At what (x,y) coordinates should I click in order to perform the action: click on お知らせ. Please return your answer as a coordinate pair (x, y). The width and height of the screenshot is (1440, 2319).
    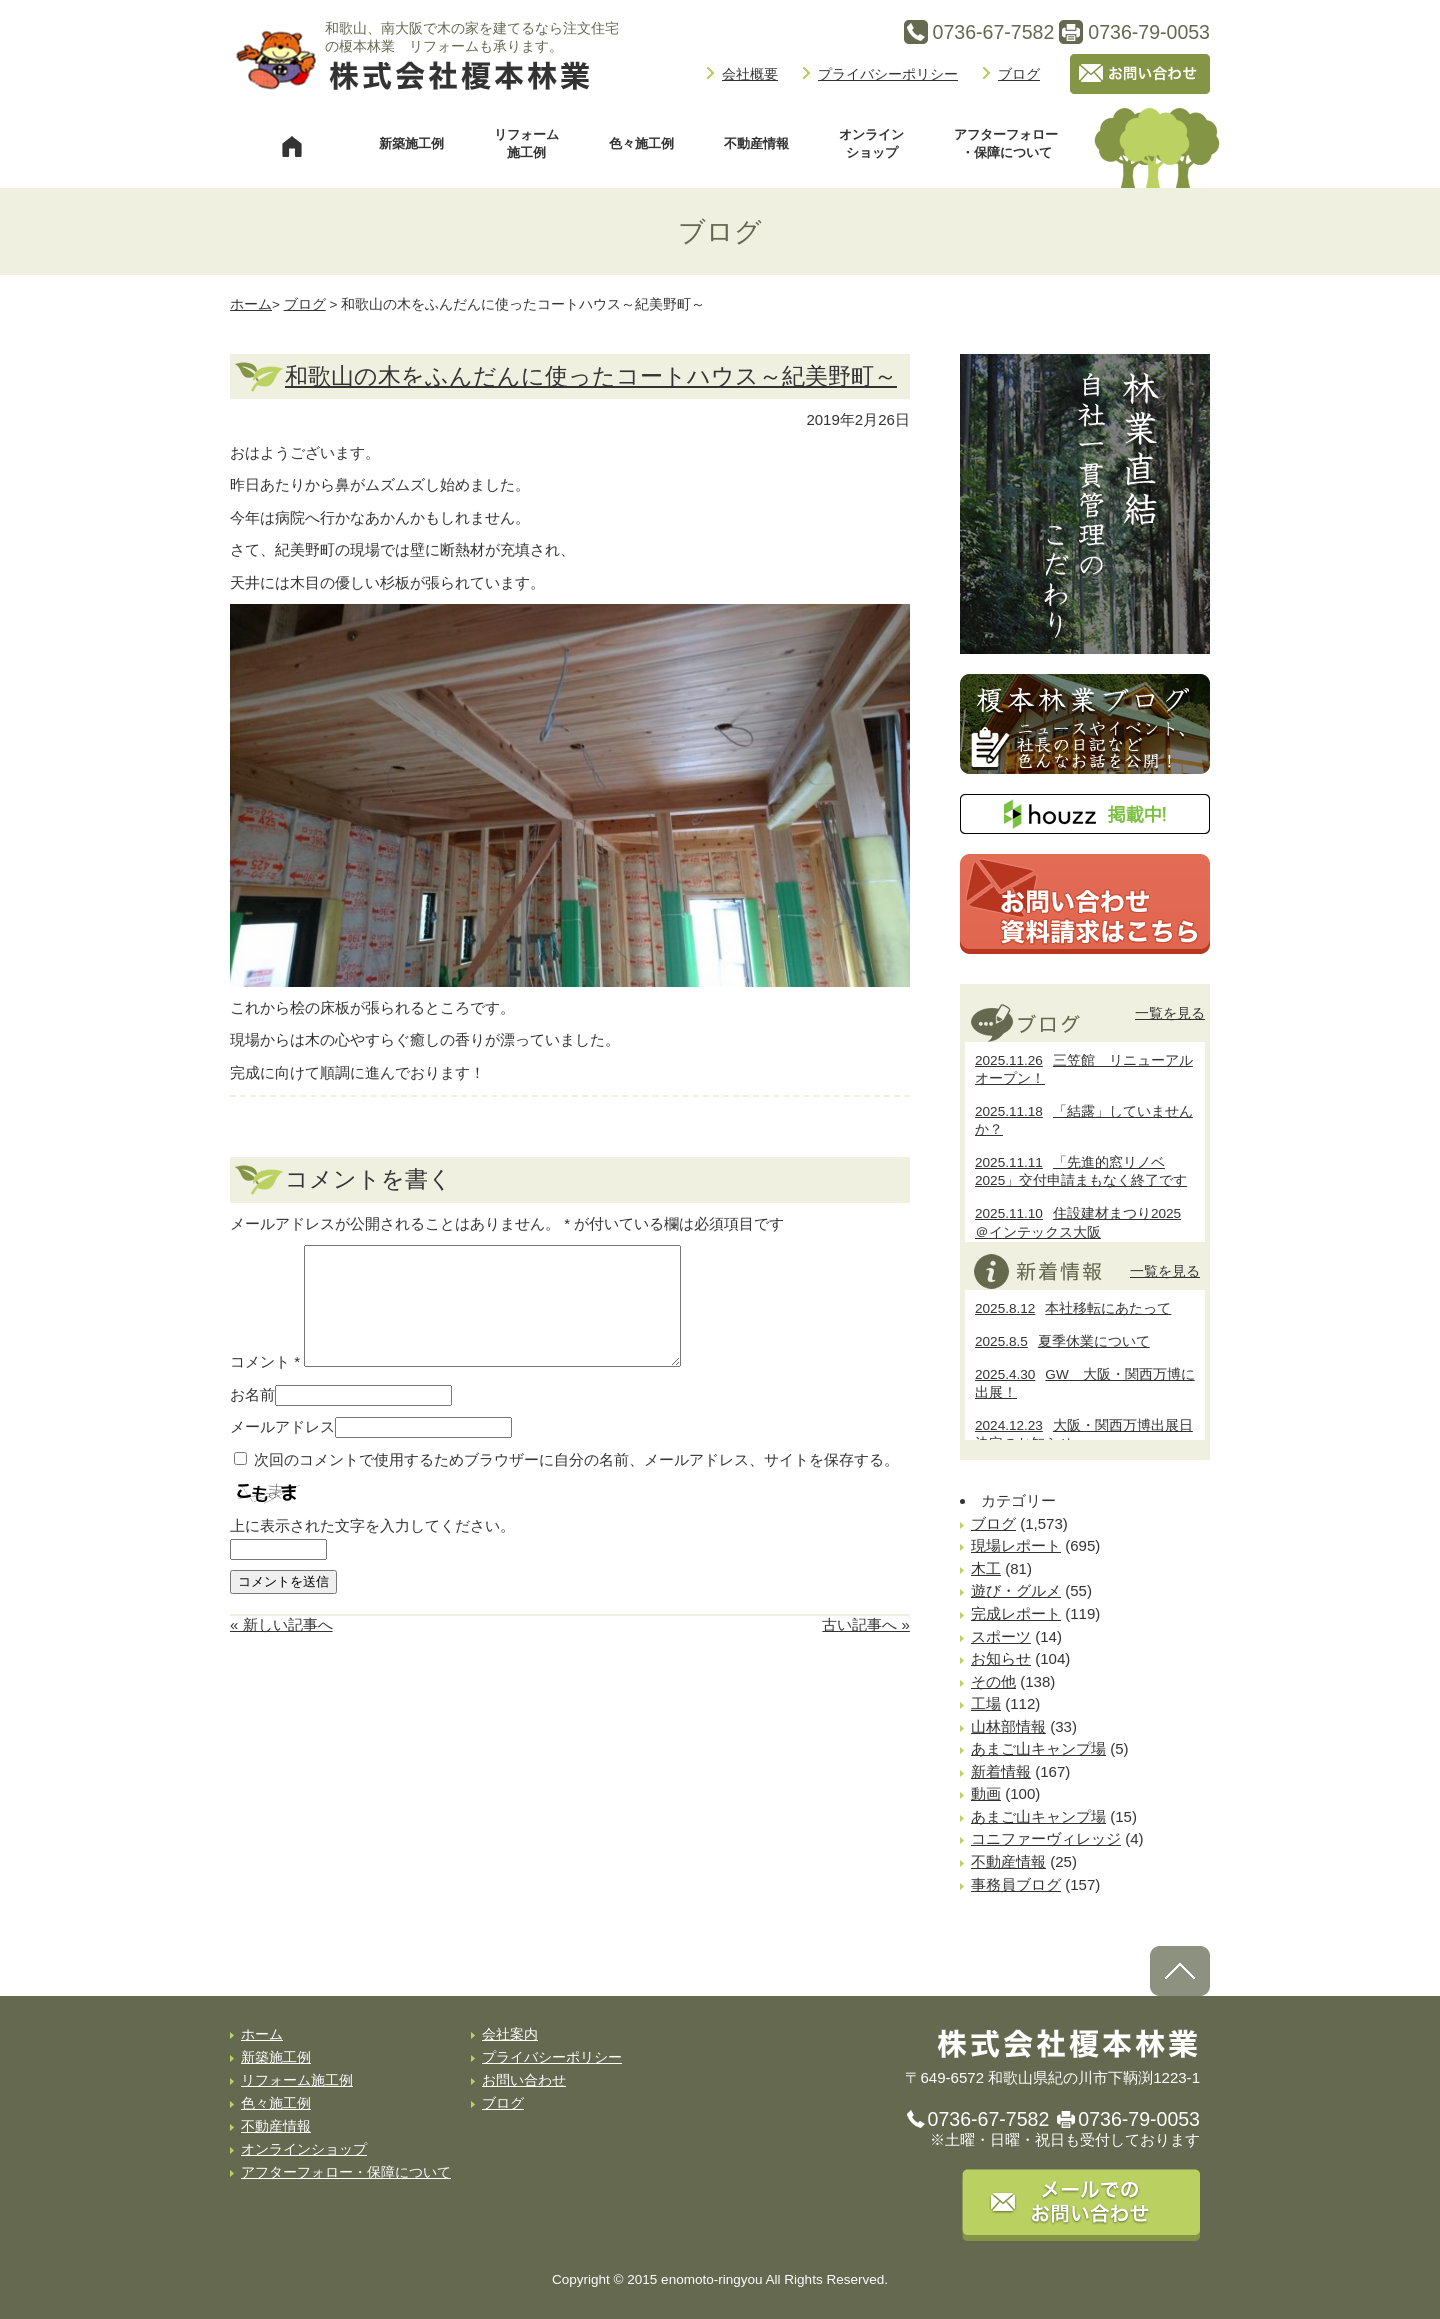
    Looking at the image, I should click on (1001, 1658).